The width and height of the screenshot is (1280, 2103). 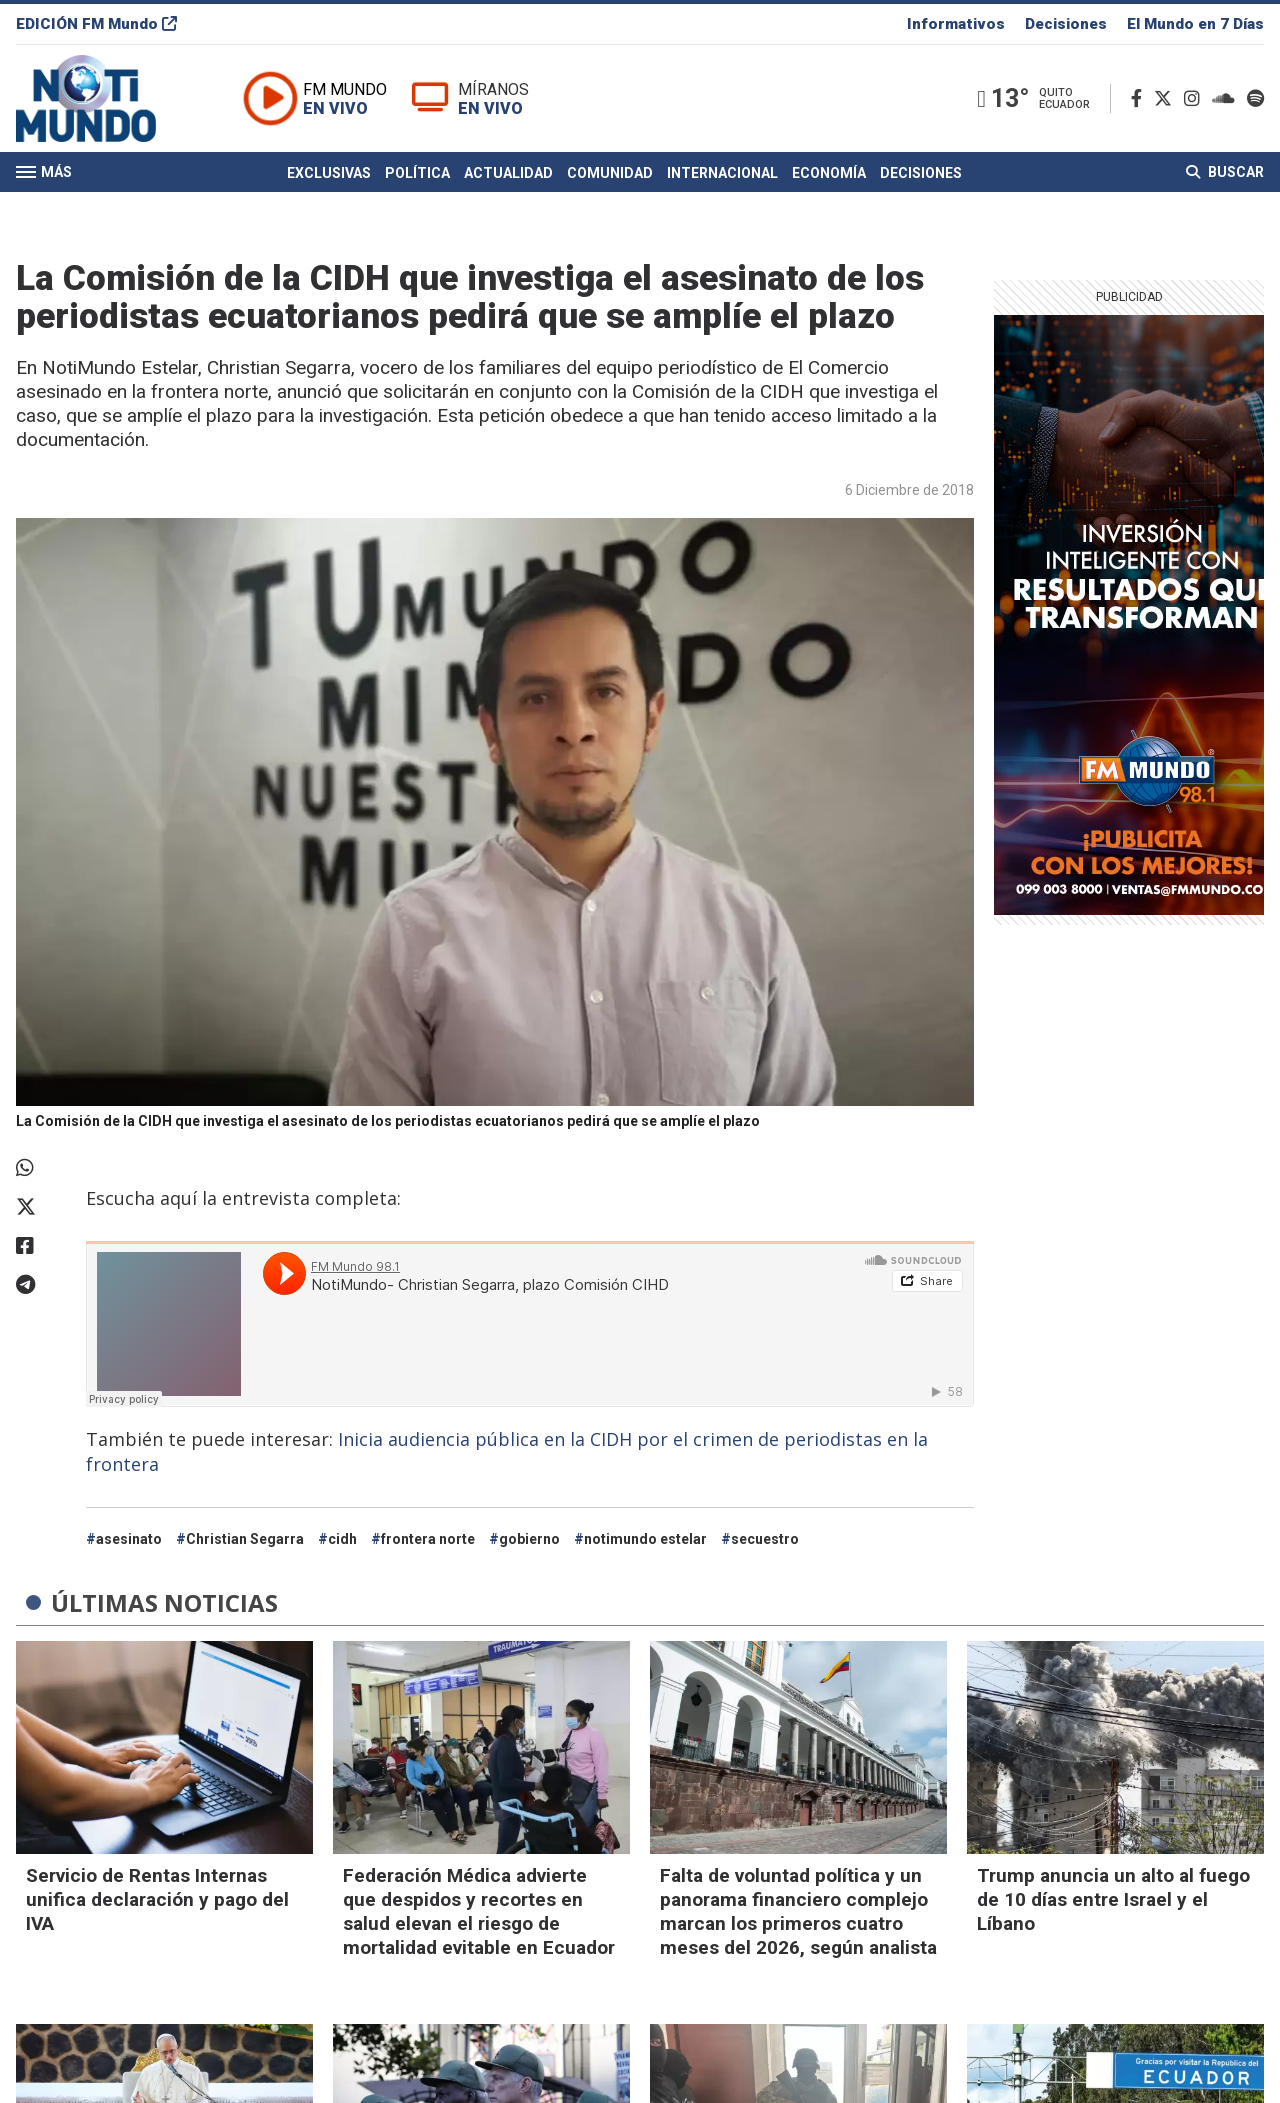 What do you see at coordinates (508, 173) in the screenshot?
I see `Actualidad` at bounding box center [508, 173].